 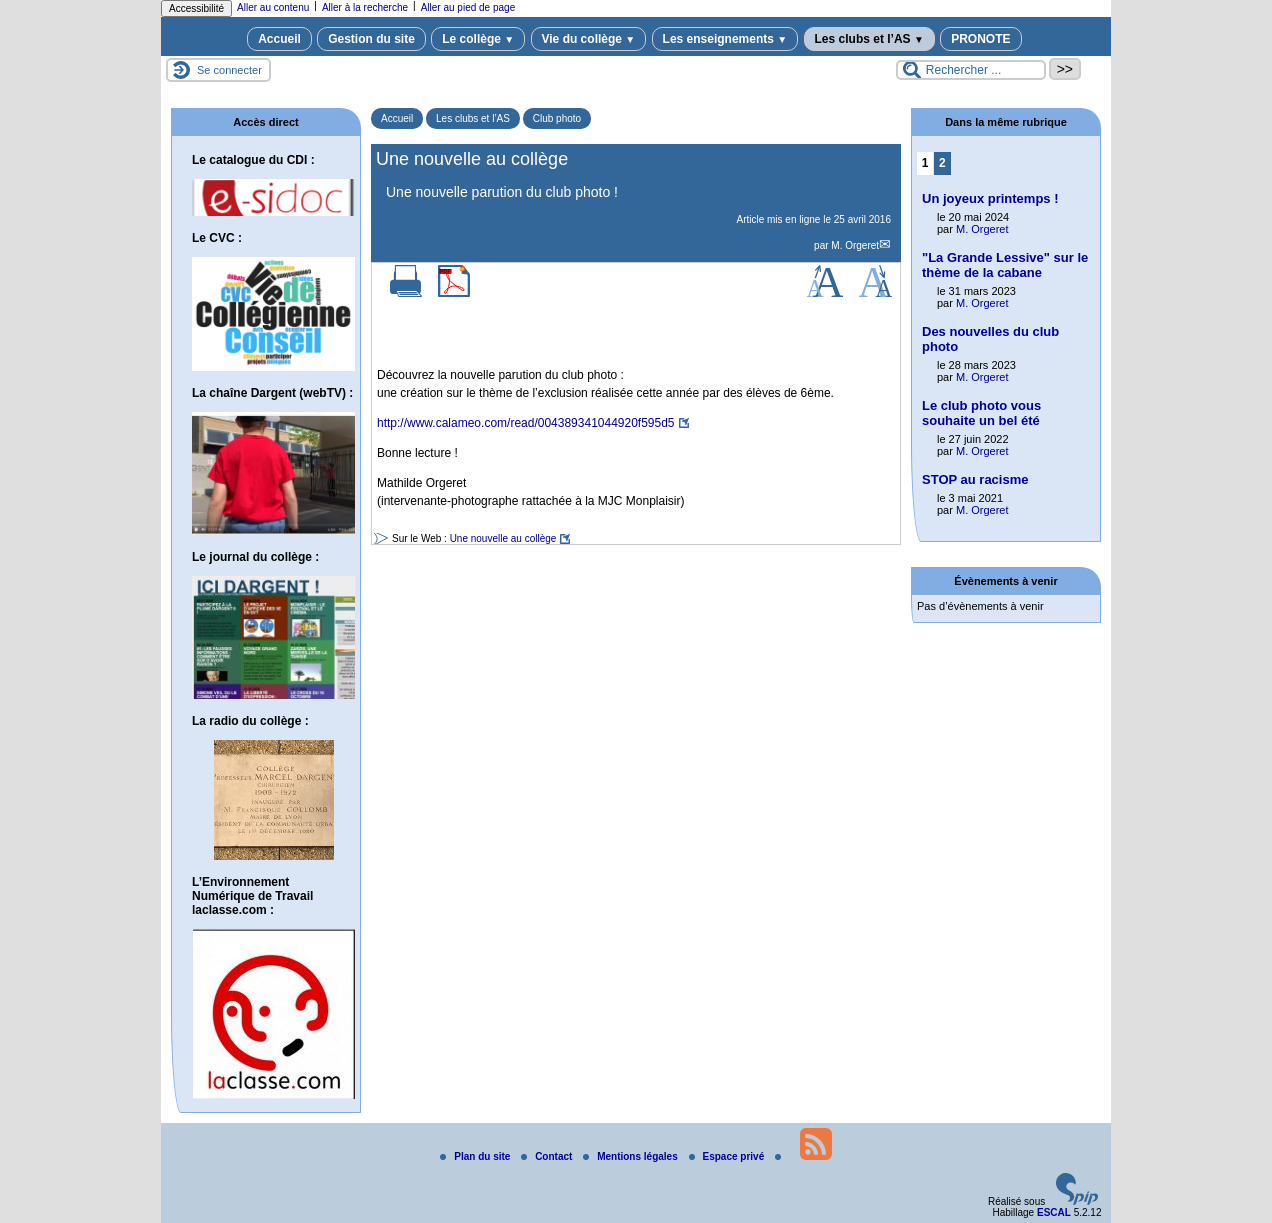 What do you see at coordinates (971, 70) in the screenshot?
I see `[Rechercher ...]` at bounding box center [971, 70].